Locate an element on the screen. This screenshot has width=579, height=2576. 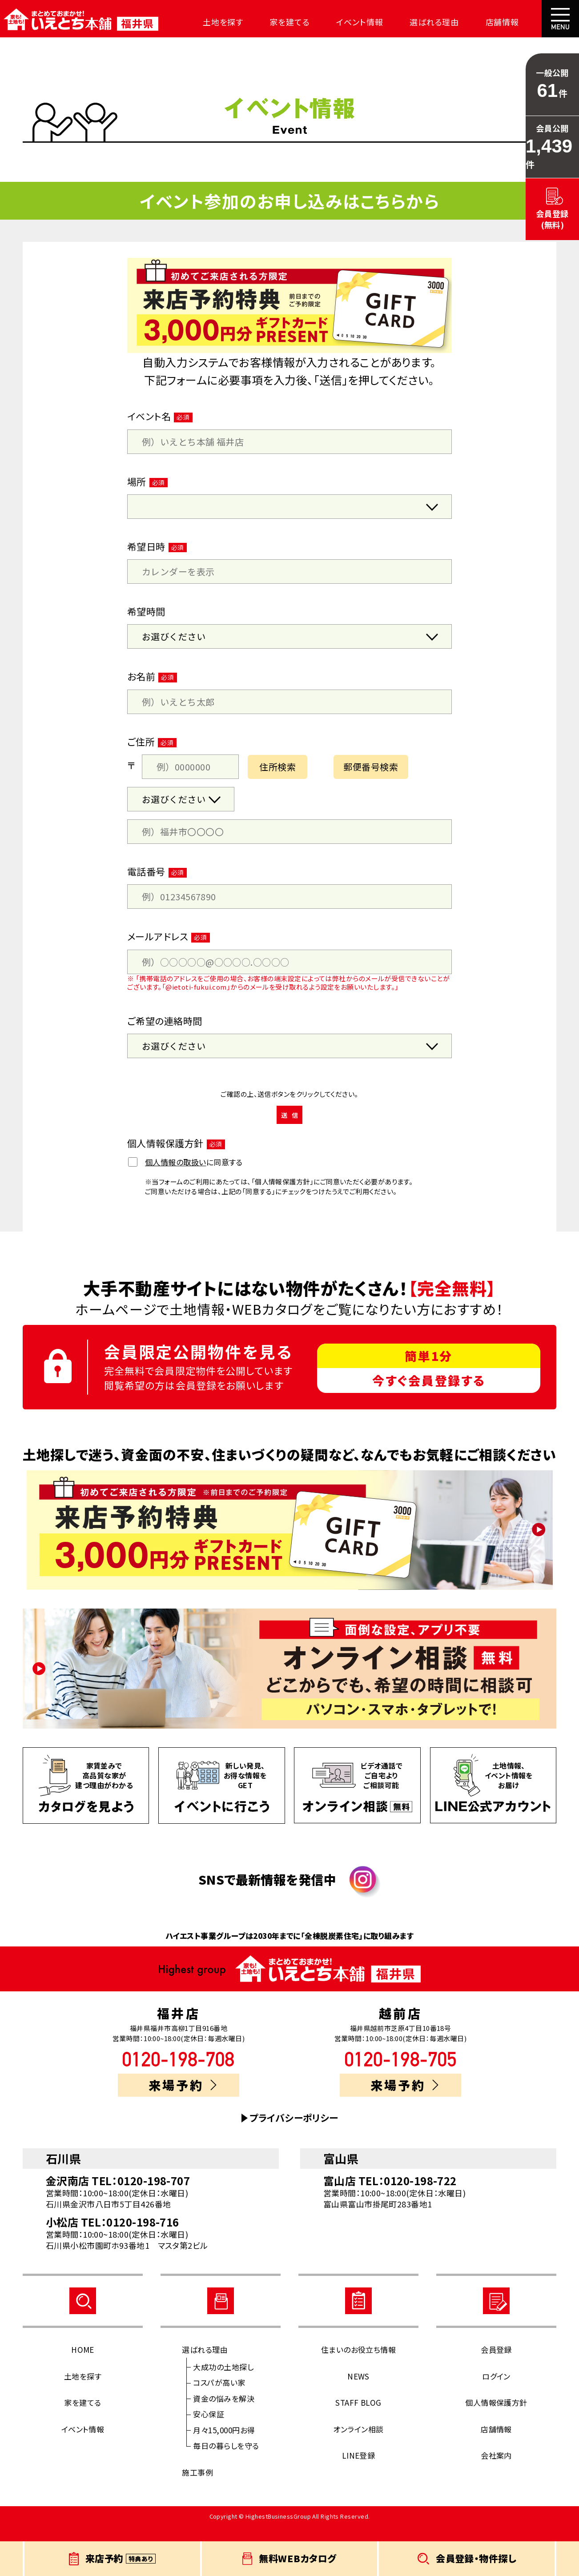
HOME is located at coordinates (82, 2365).